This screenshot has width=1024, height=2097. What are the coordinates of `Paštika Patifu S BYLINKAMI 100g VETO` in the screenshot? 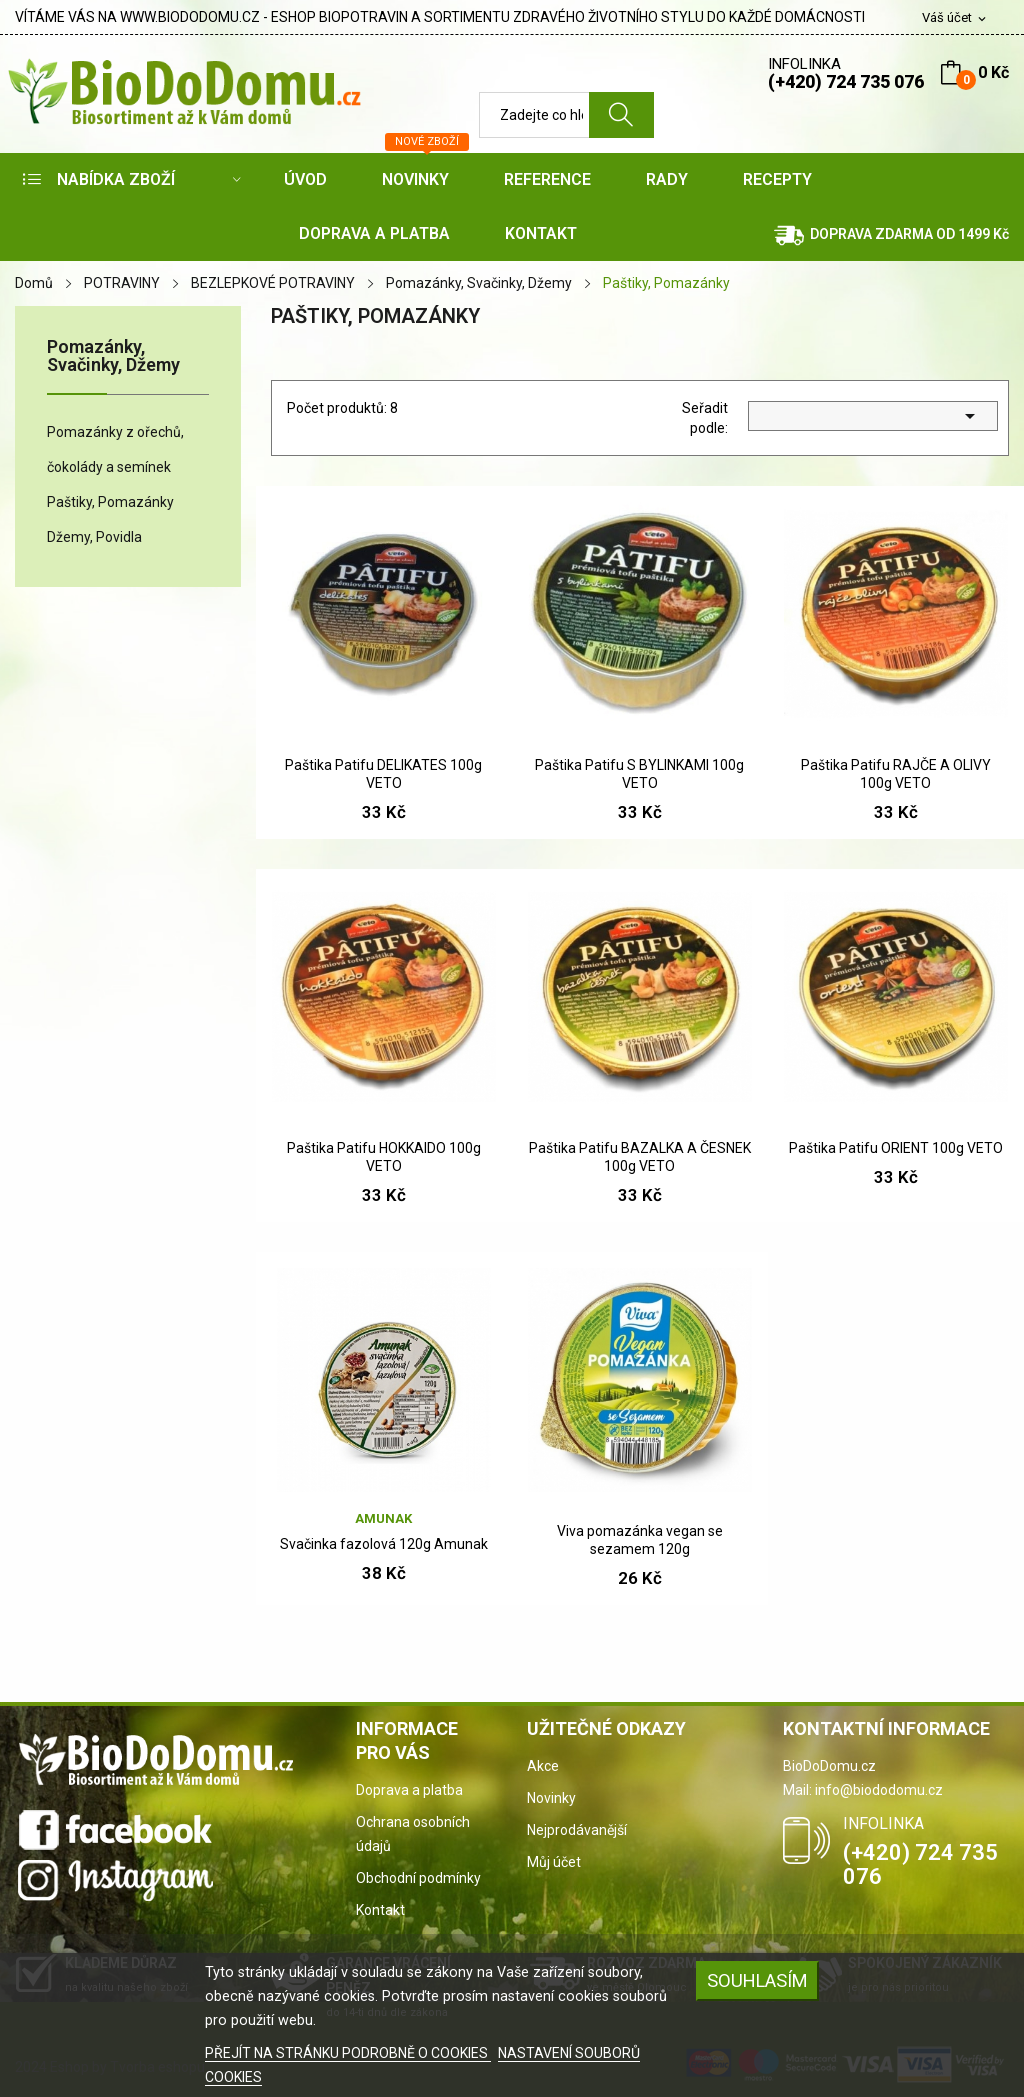 It's located at (639, 774).